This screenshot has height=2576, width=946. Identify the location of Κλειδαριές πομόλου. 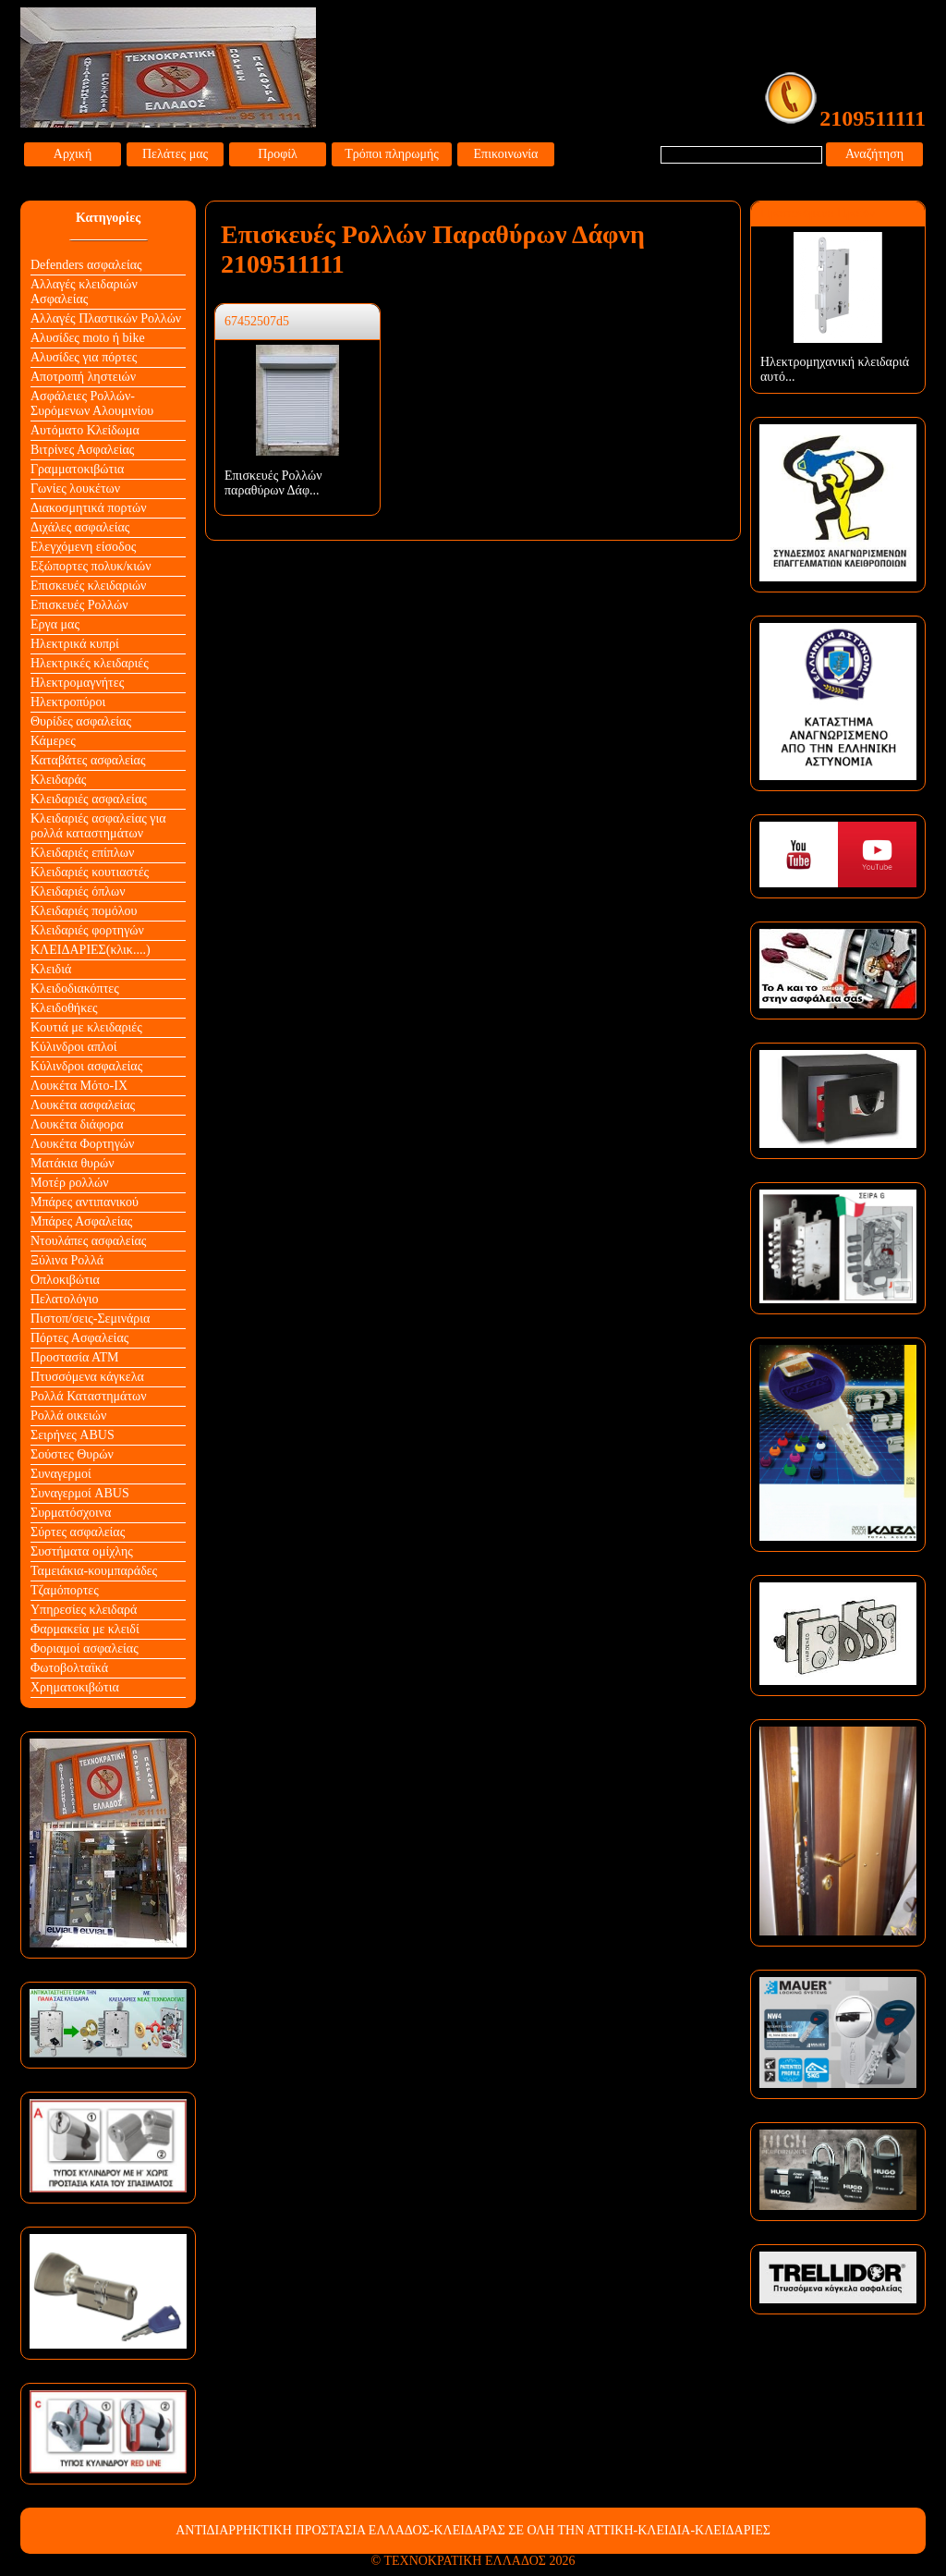
(83, 911).